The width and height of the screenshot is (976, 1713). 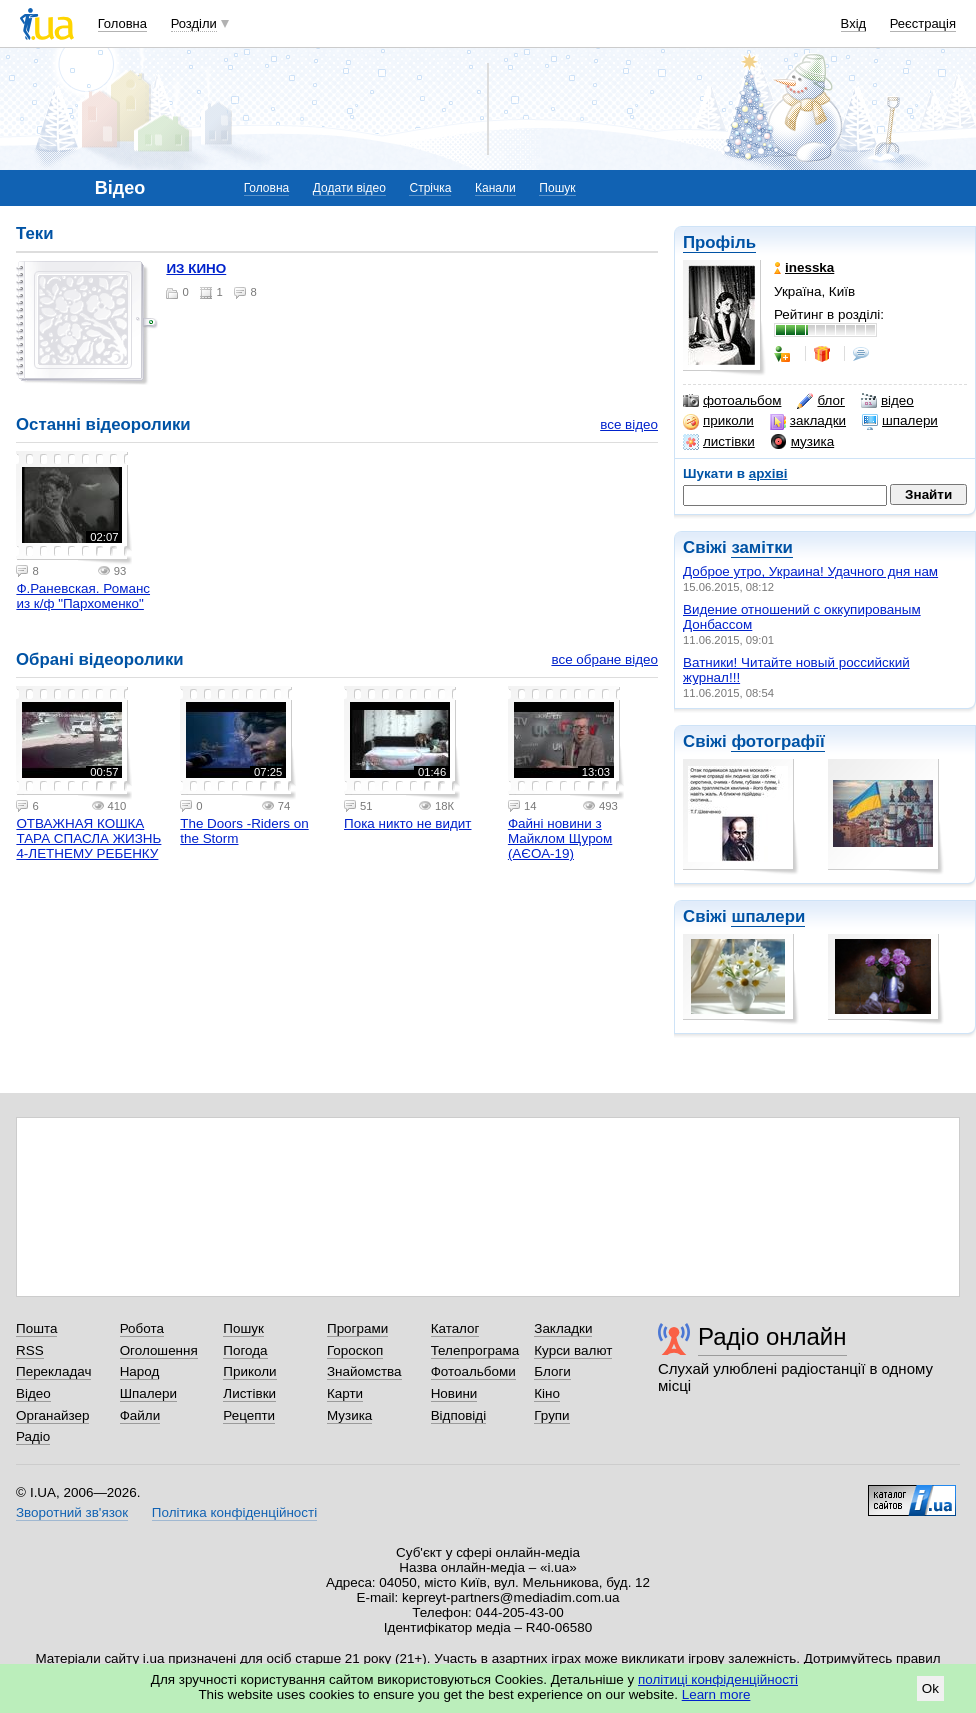 What do you see at coordinates (345, 1393) in the screenshot?
I see `Карти` at bounding box center [345, 1393].